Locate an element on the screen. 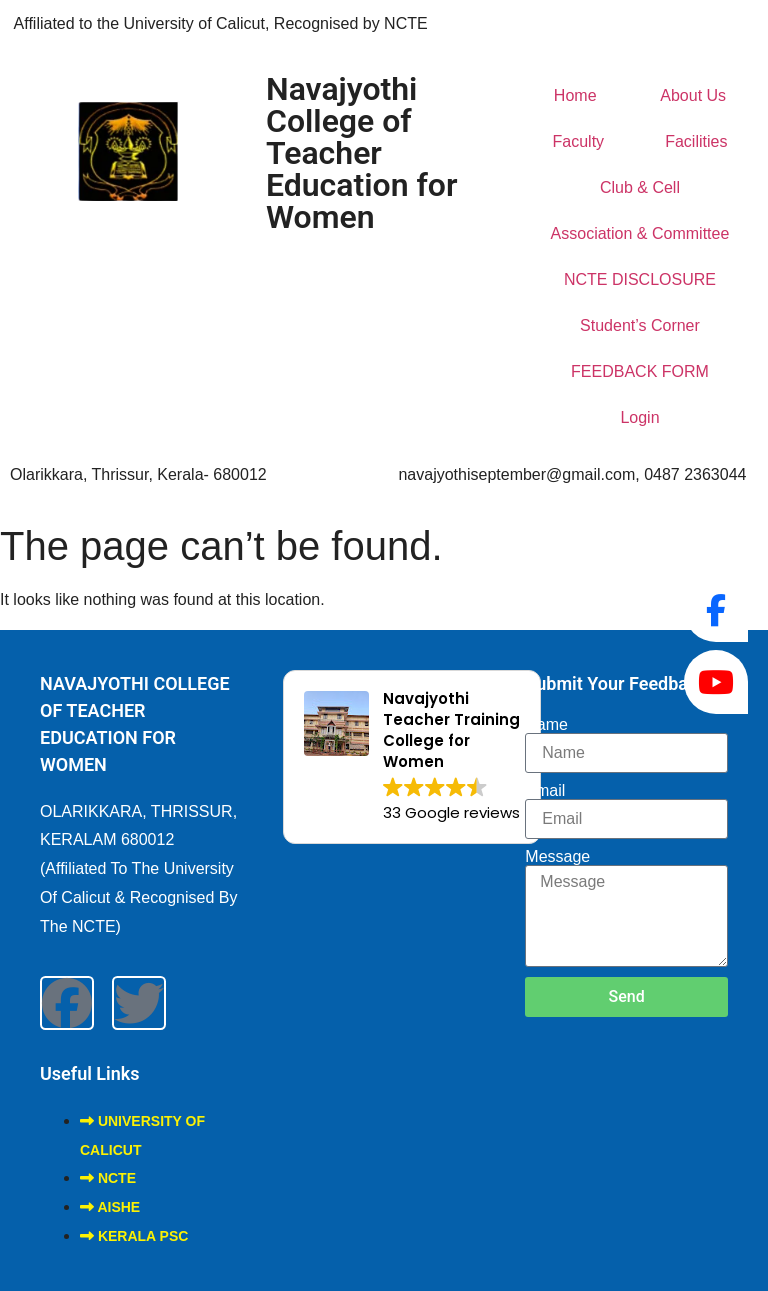 This screenshot has height=1291, width=768. Association & Committee is located at coordinates (640, 233).